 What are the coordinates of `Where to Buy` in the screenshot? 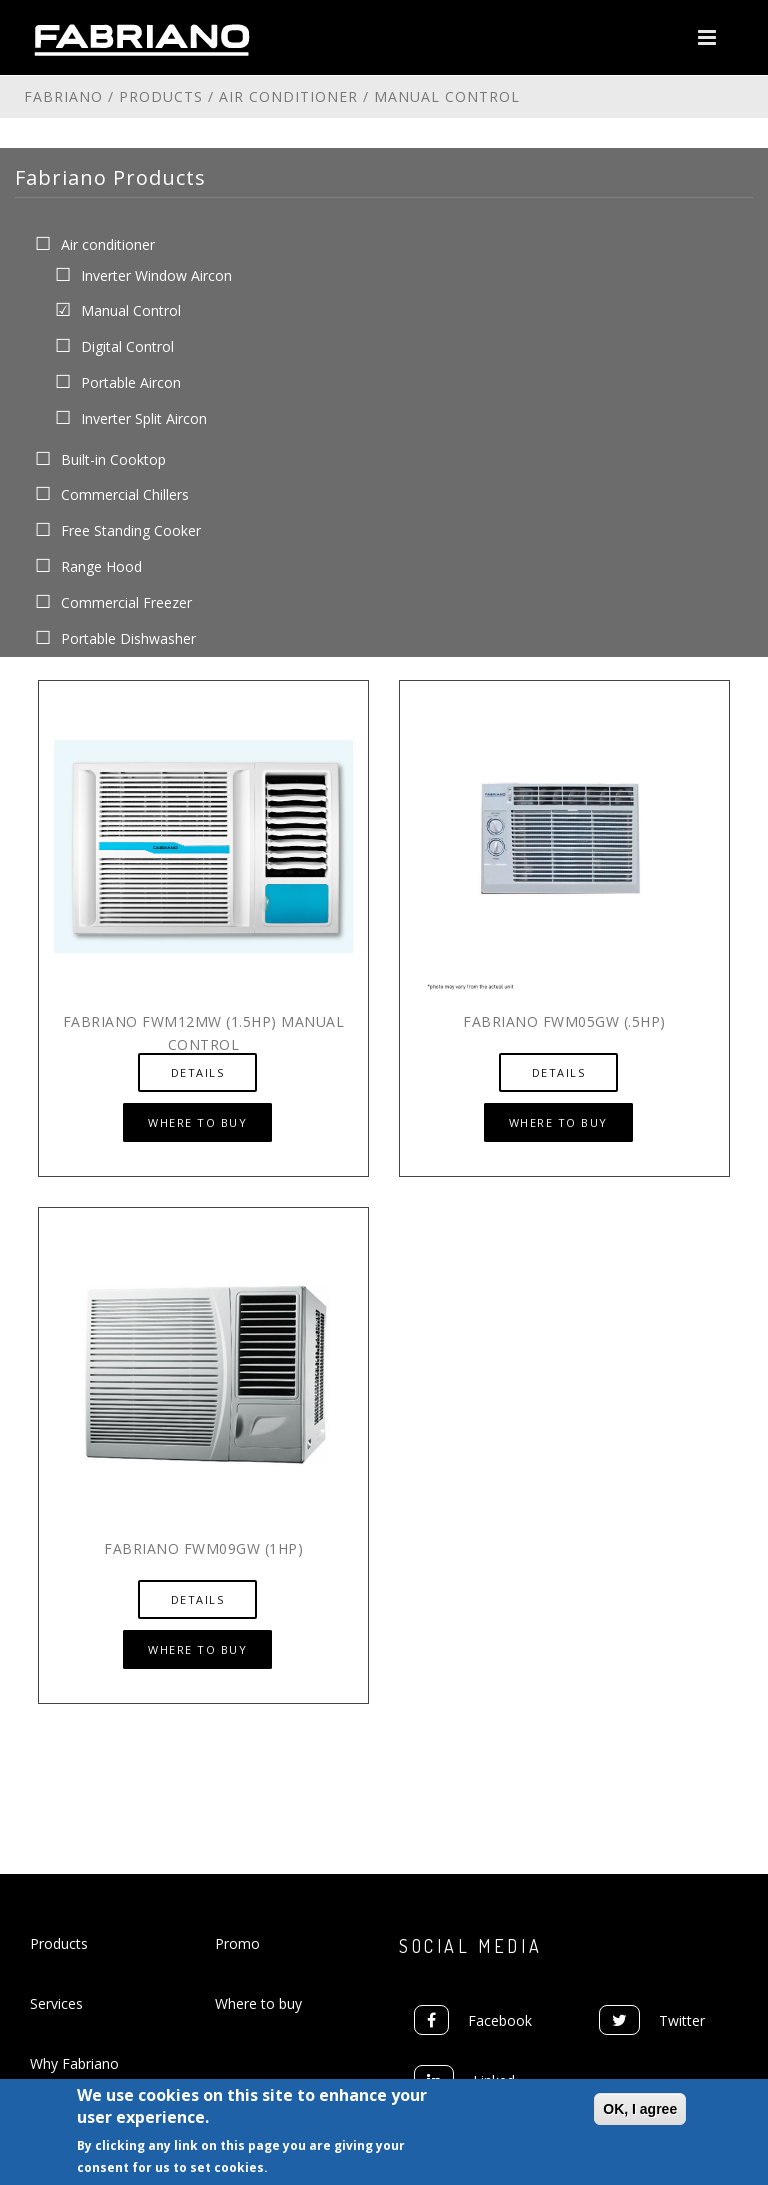 It's located at (197, 1122).